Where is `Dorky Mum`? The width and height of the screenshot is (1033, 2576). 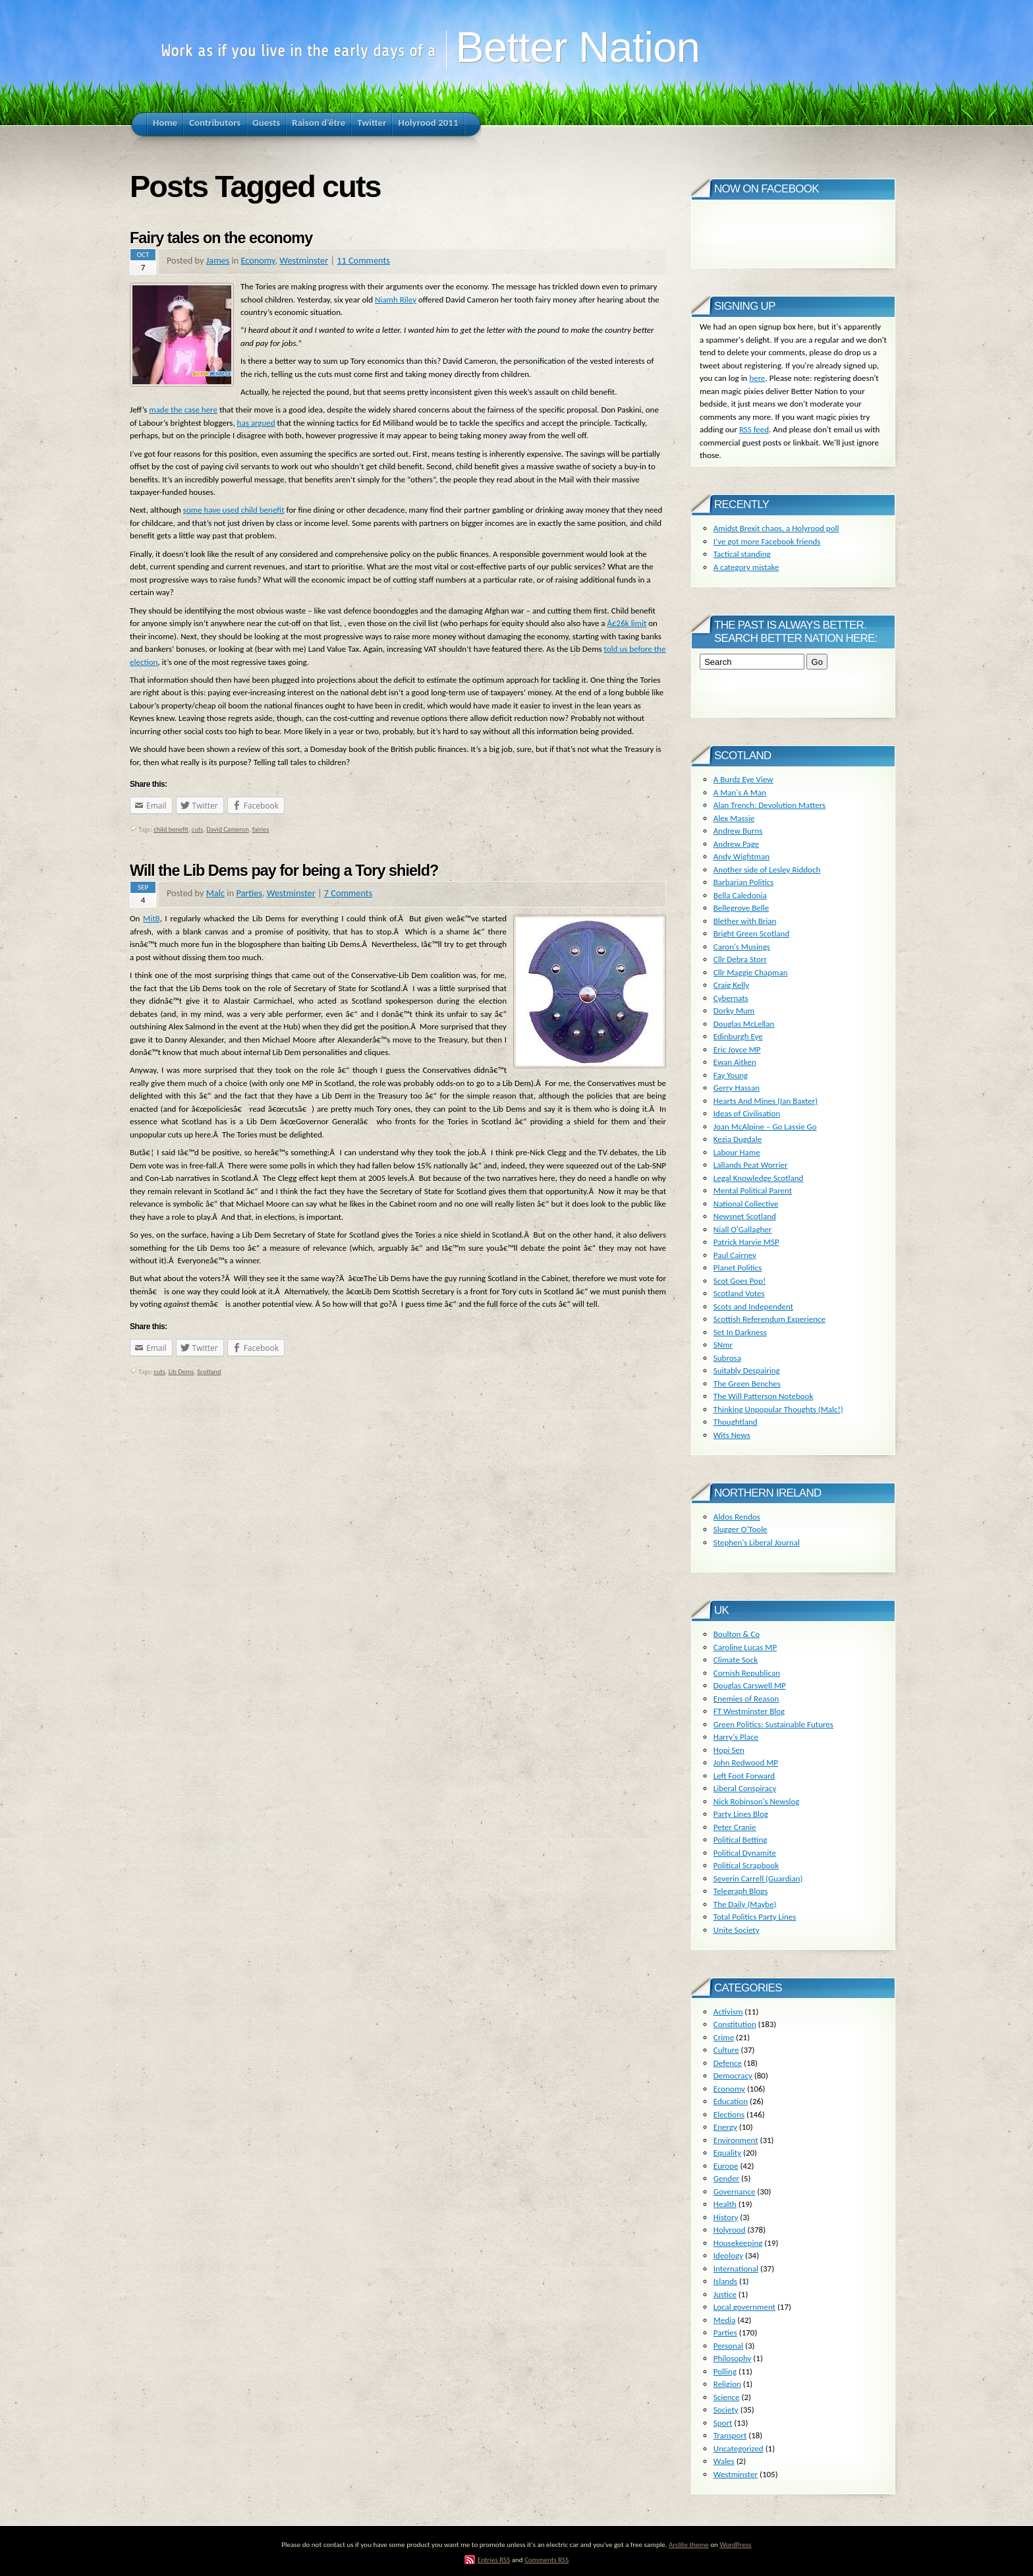
Dorky Mum is located at coordinates (733, 1011).